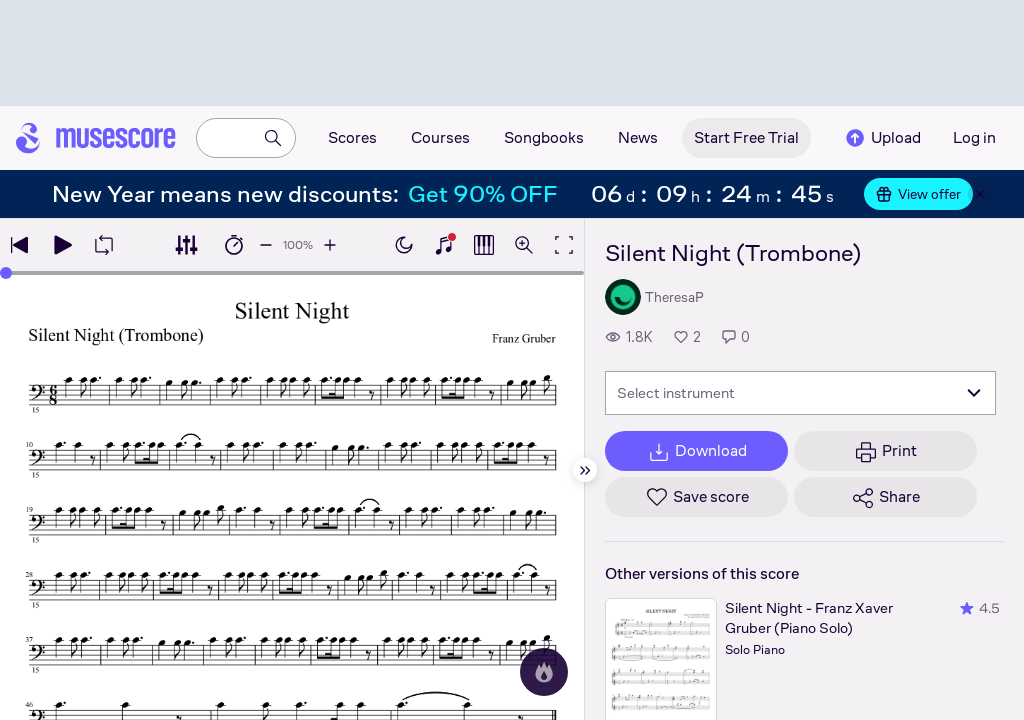 The height and width of the screenshot is (720, 1024). What do you see at coordinates (918, 194) in the screenshot?
I see `View offer` at bounding box center [918, 194].